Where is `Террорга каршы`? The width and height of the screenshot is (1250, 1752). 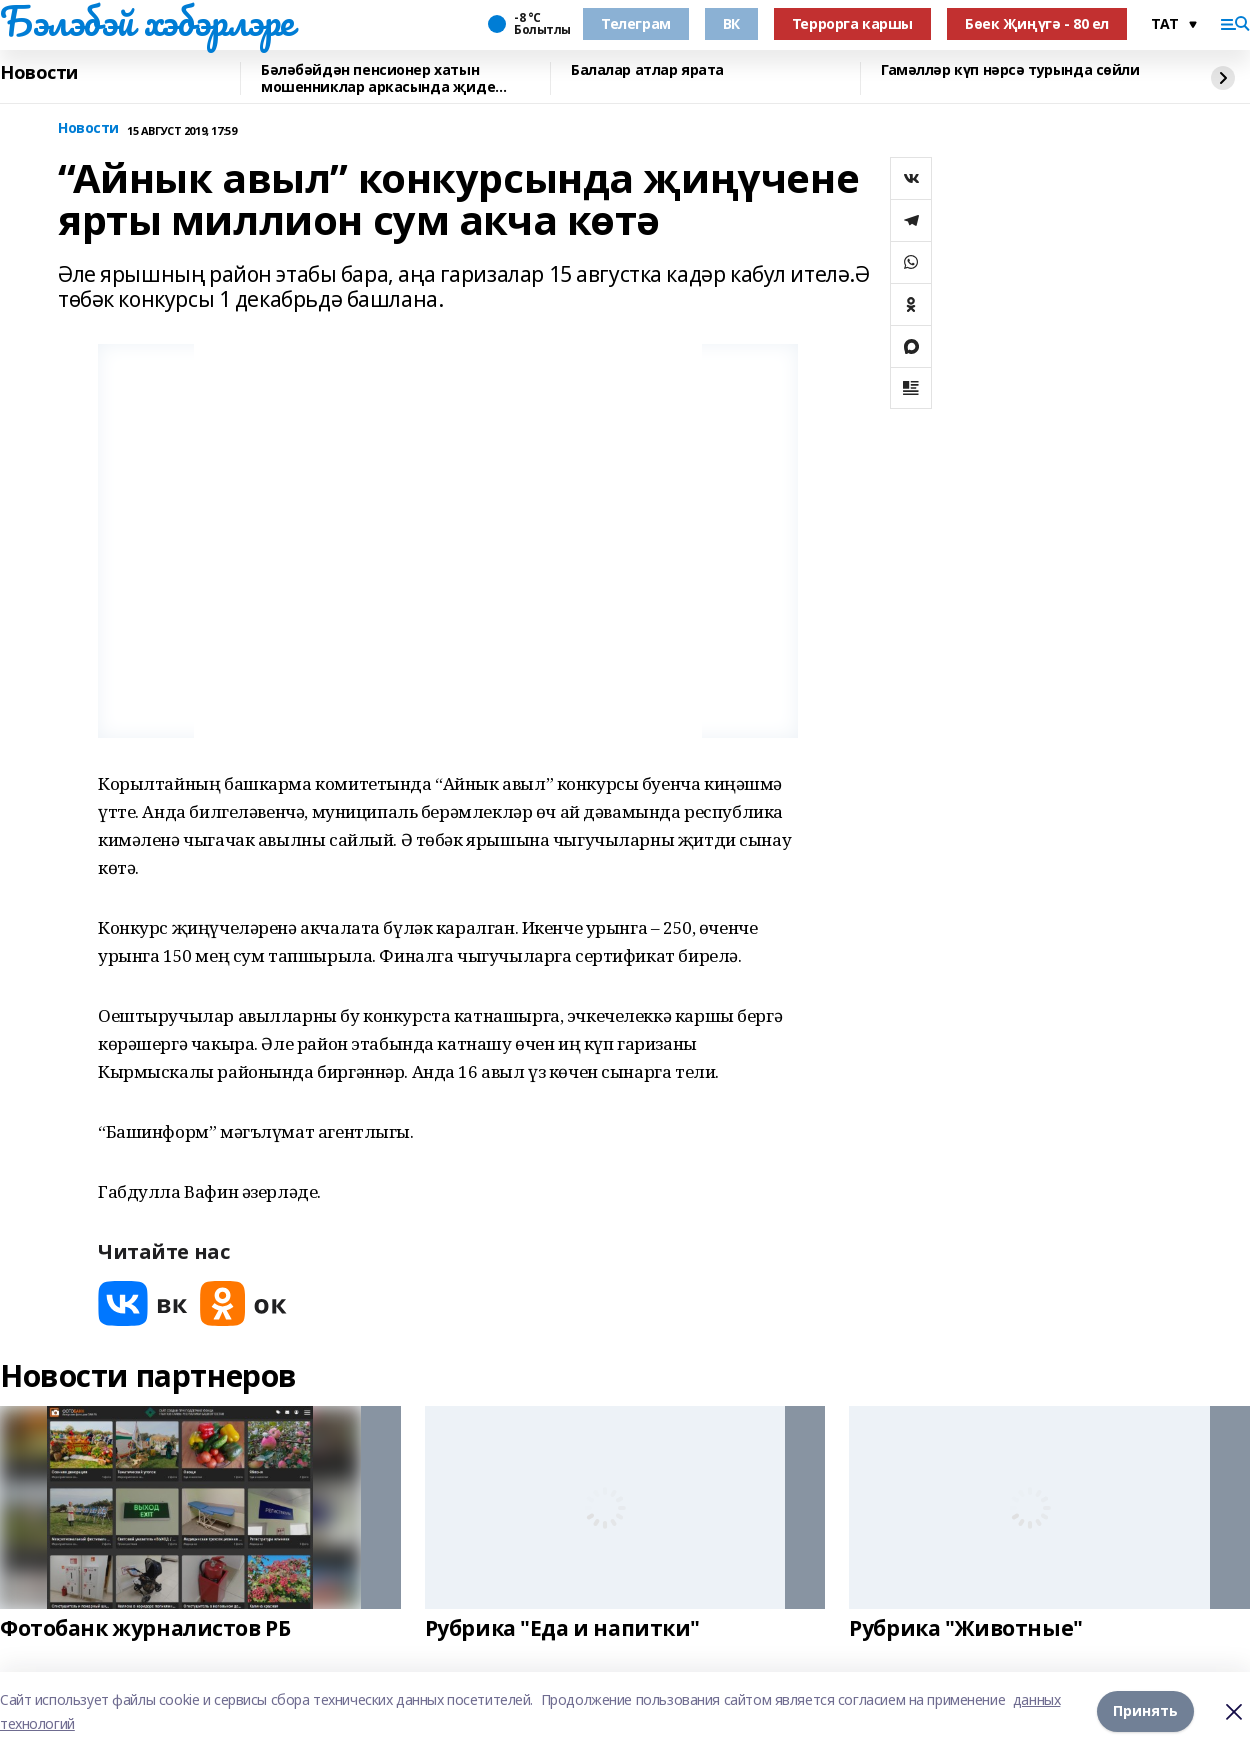 Террорга каршы is located at coordinates (852, 23).